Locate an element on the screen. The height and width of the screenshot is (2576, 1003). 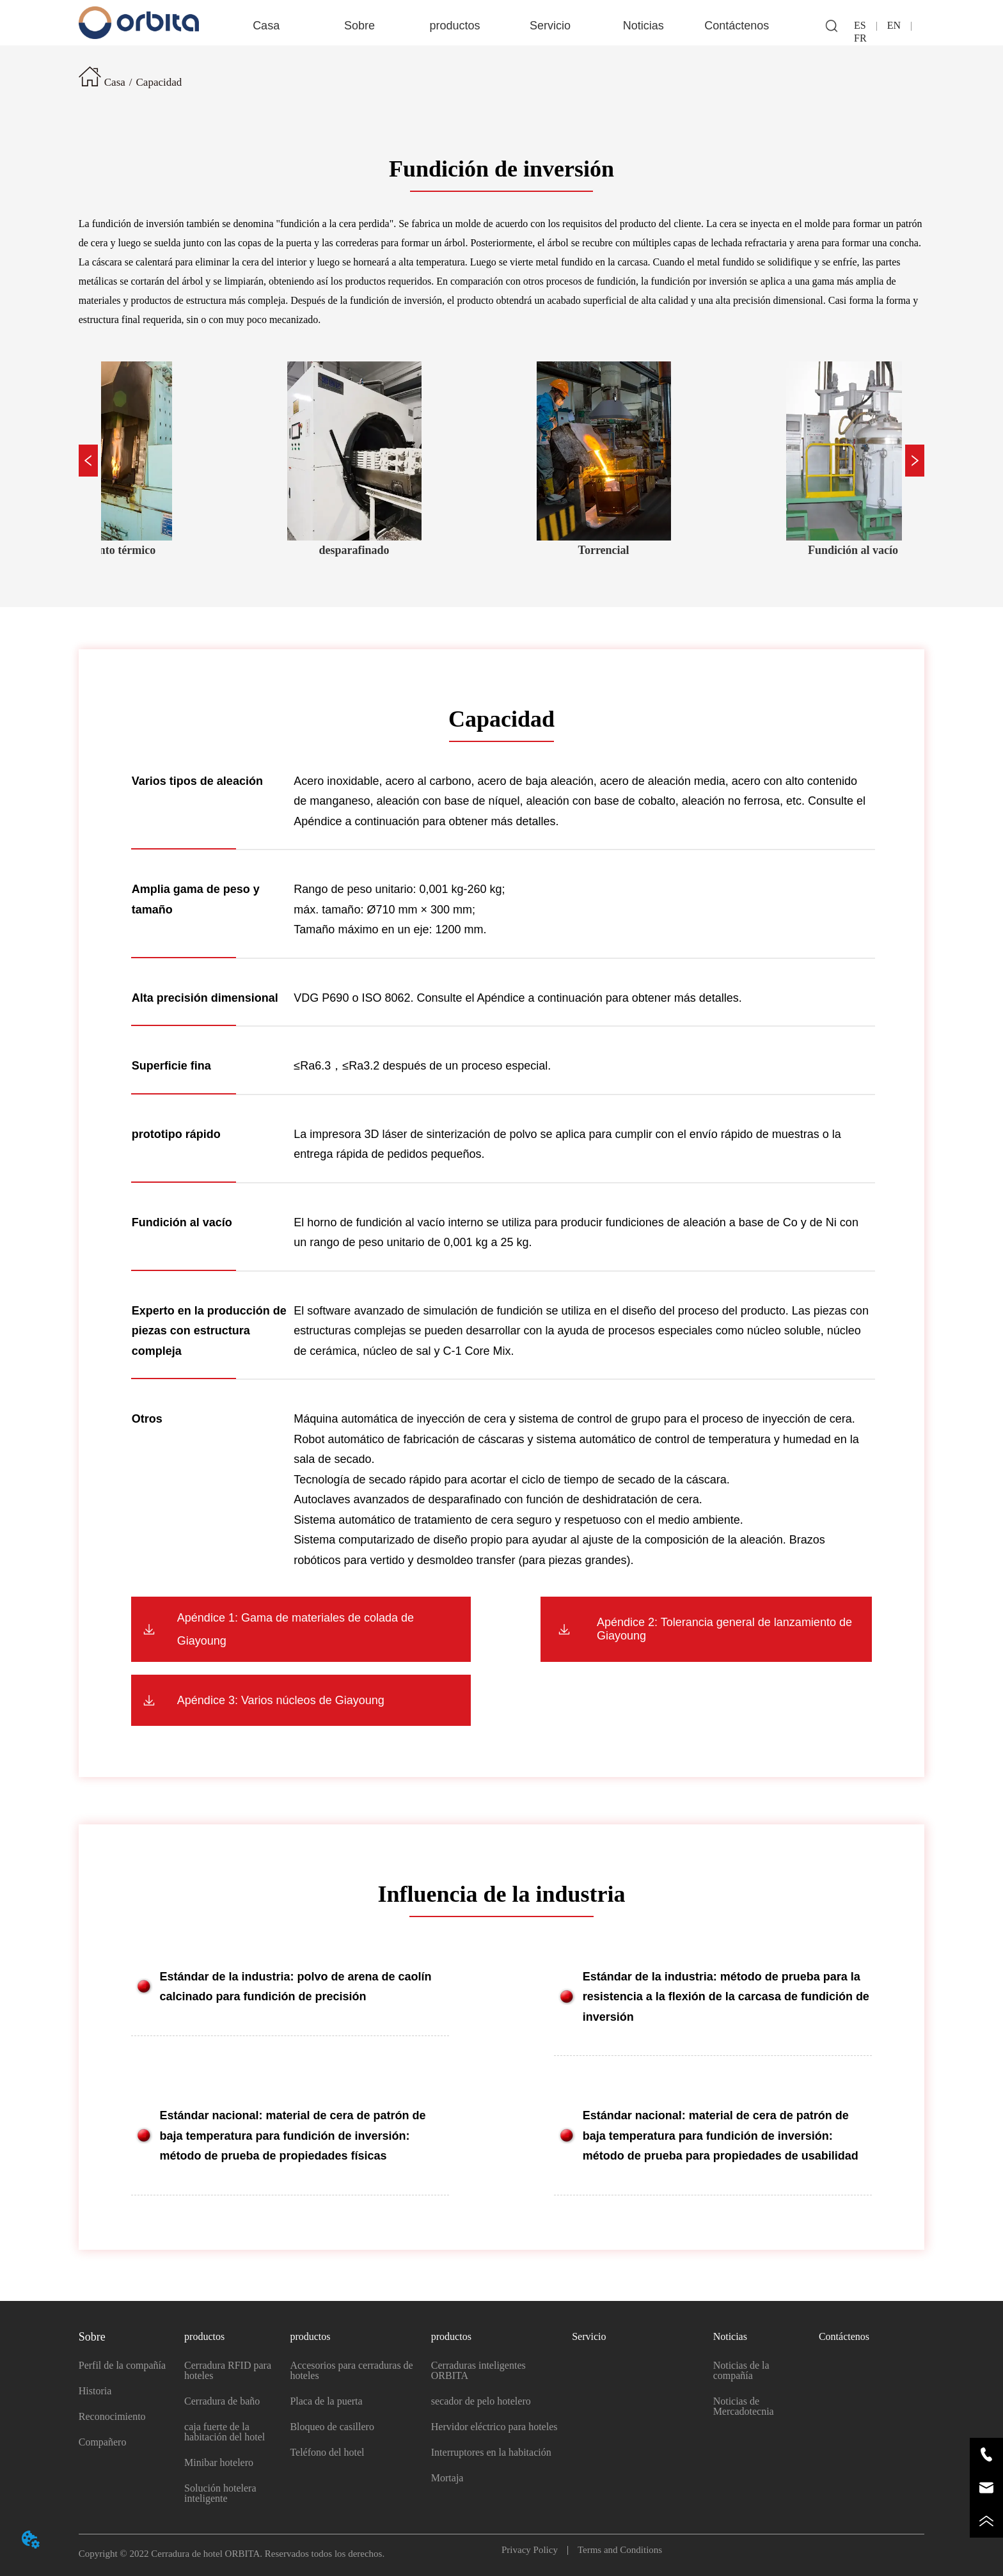
Servicio [menuitem] is located at coordinates (550, 25).